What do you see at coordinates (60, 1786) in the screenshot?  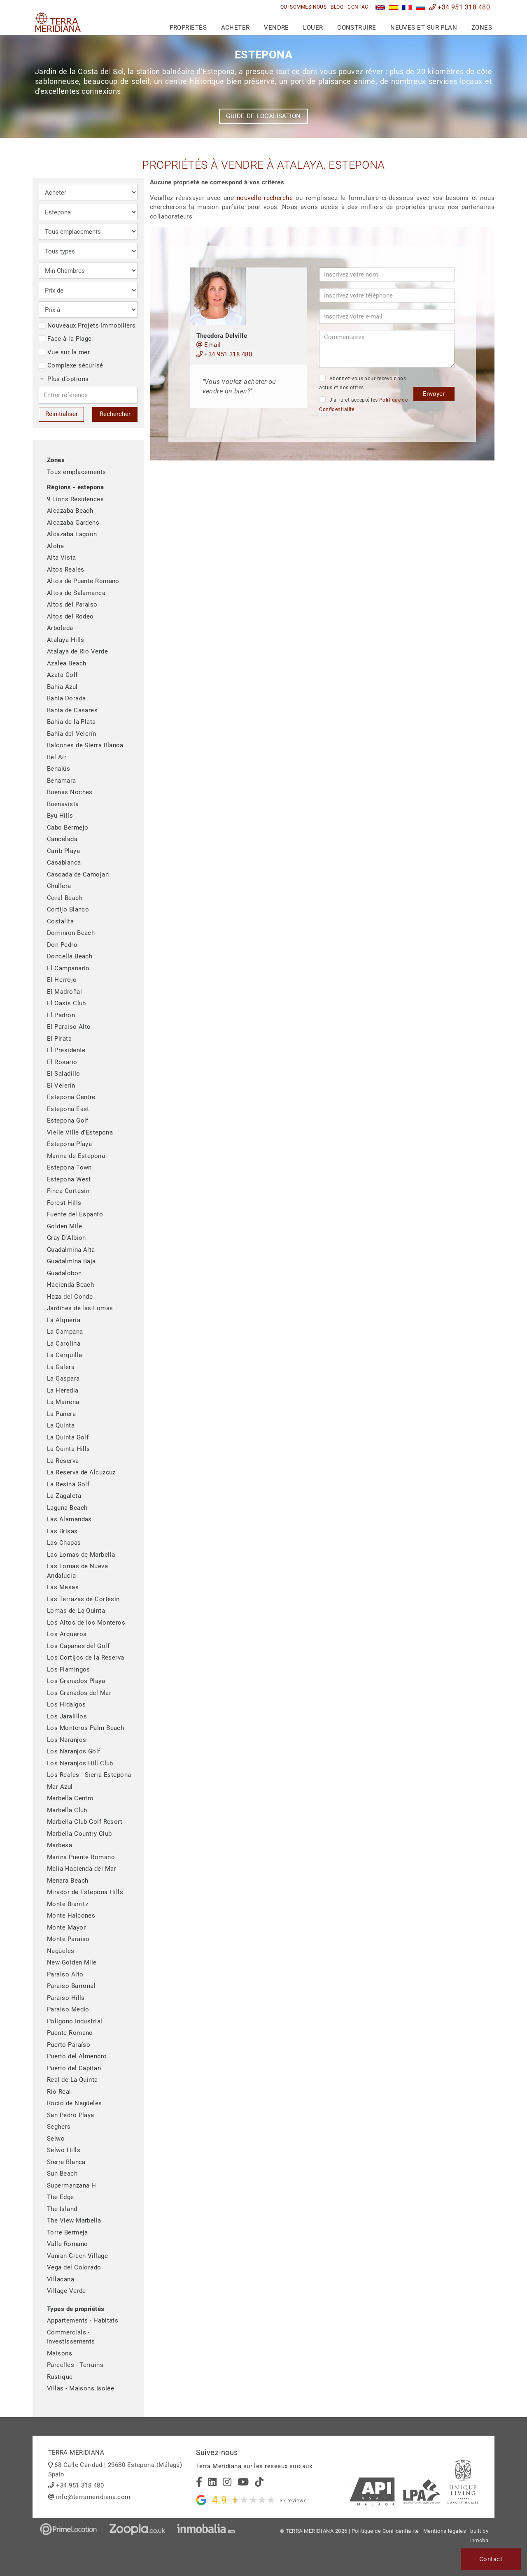 I see `Mar Azul` at bounding box center [60, 1786].